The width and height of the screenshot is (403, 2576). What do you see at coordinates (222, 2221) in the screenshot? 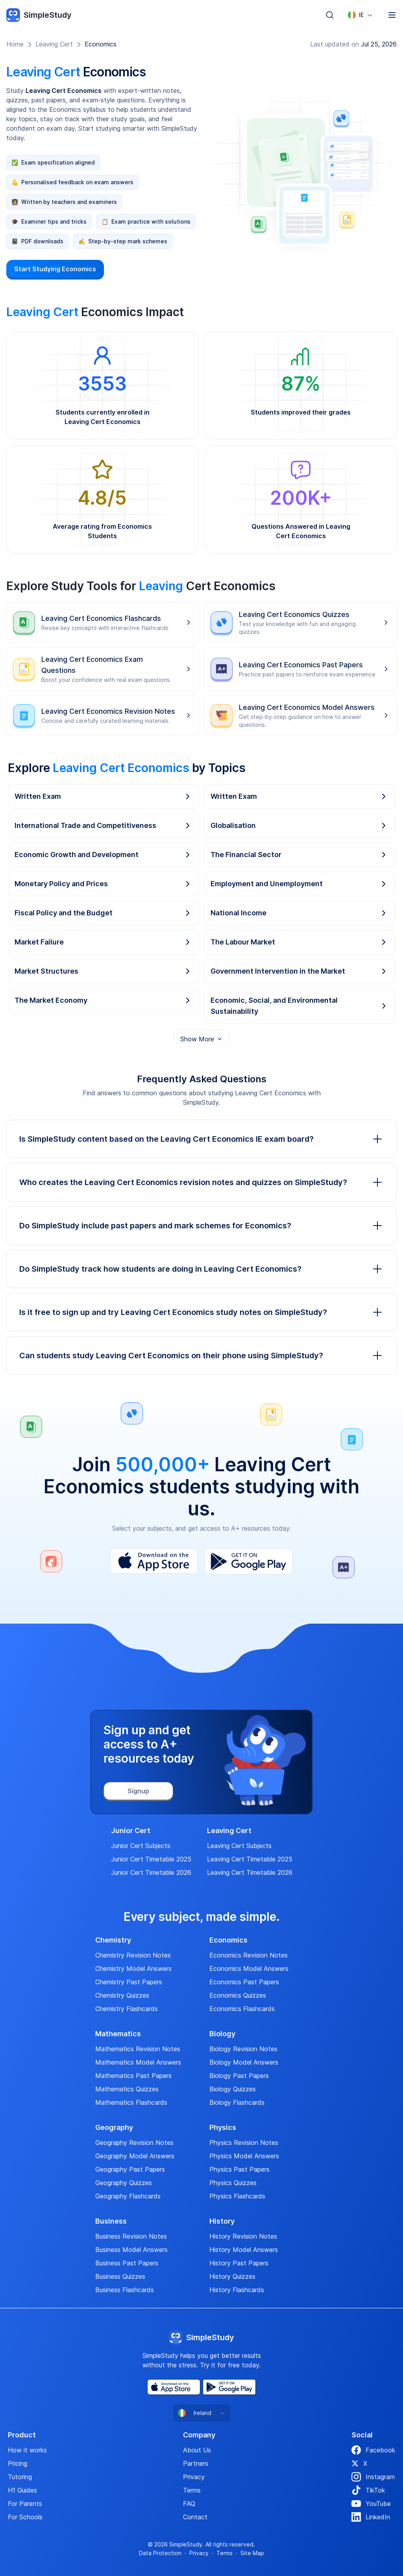
I see `History` at bounding box center [222, 2221].